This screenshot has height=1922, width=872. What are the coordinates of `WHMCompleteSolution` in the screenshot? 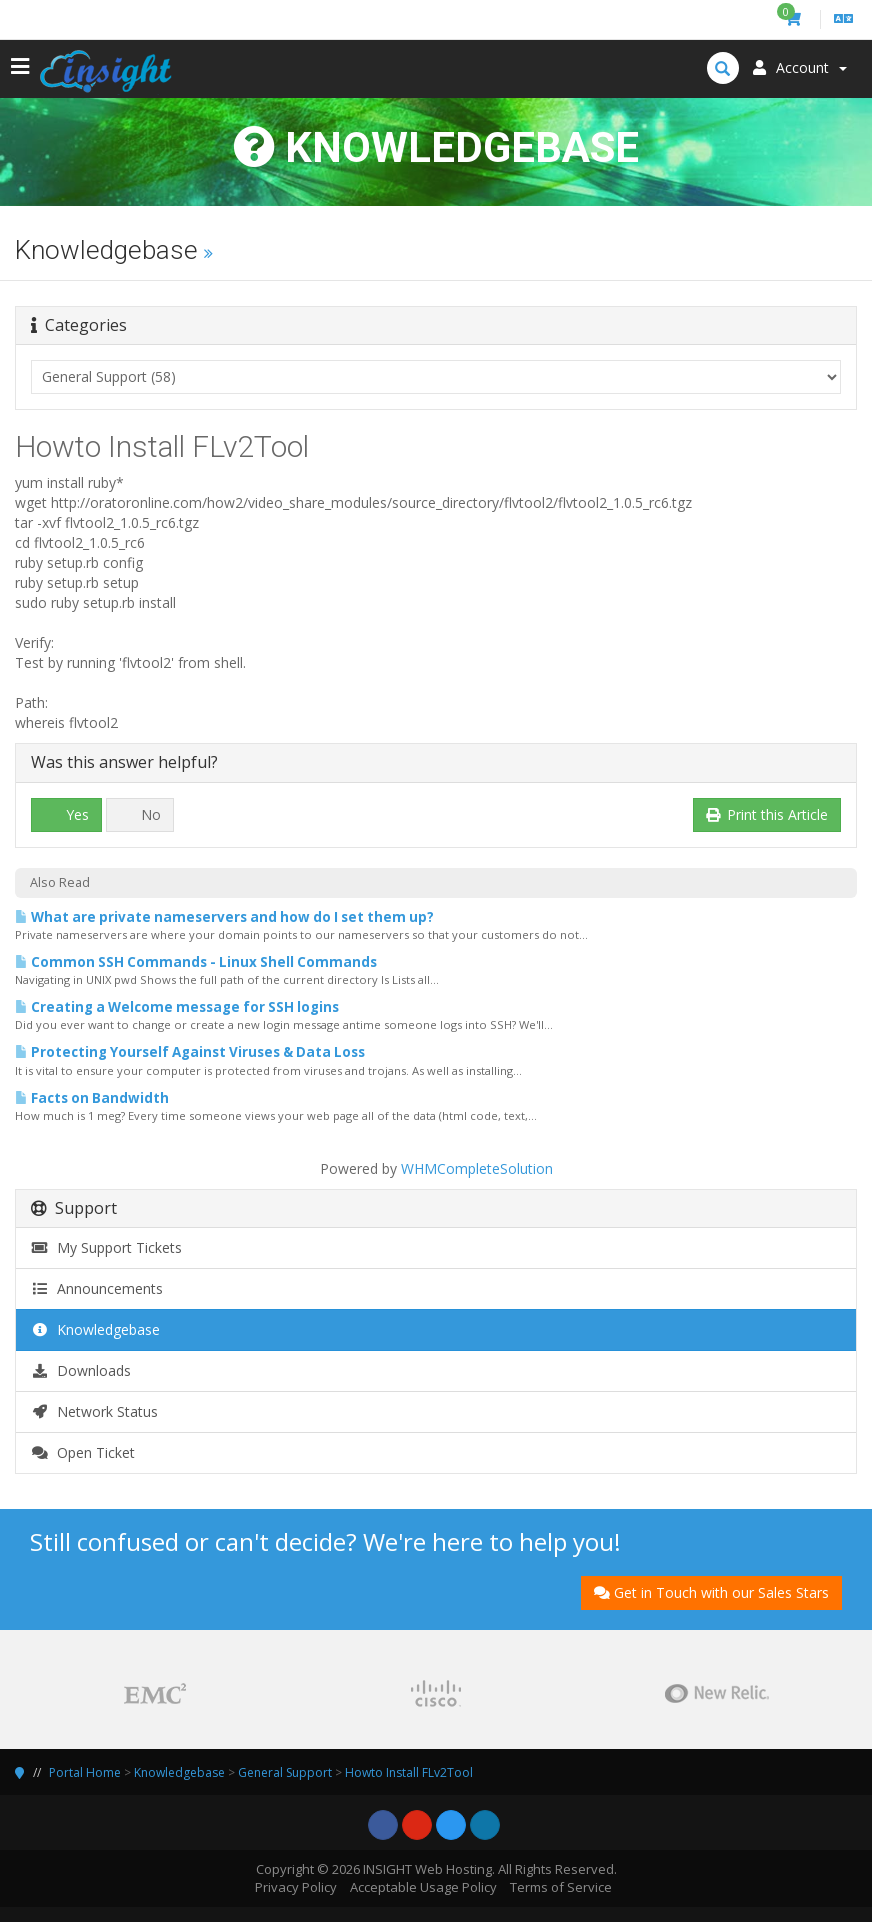 It's located at (477, 1168).